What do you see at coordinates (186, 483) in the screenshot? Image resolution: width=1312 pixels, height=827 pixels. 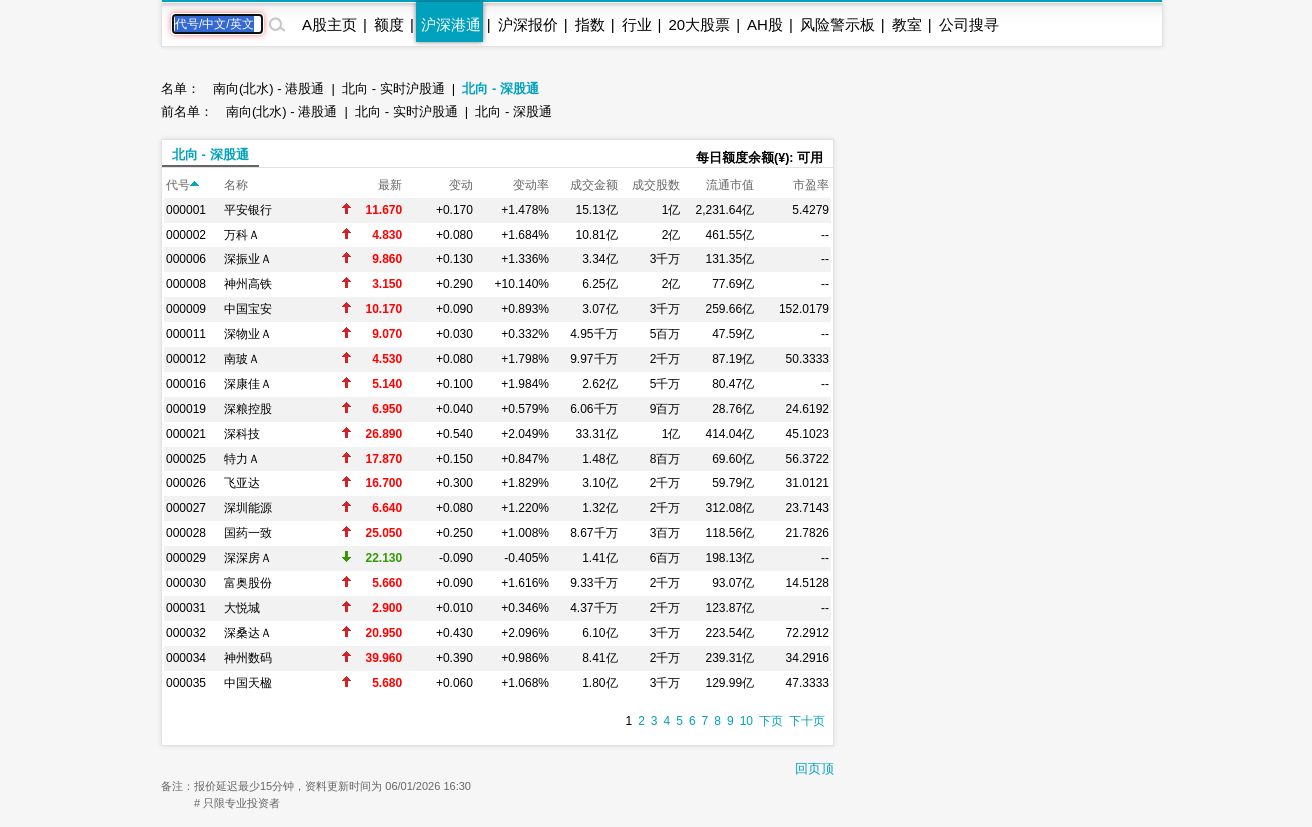 I see `000026` at bounding box center [186, 483].